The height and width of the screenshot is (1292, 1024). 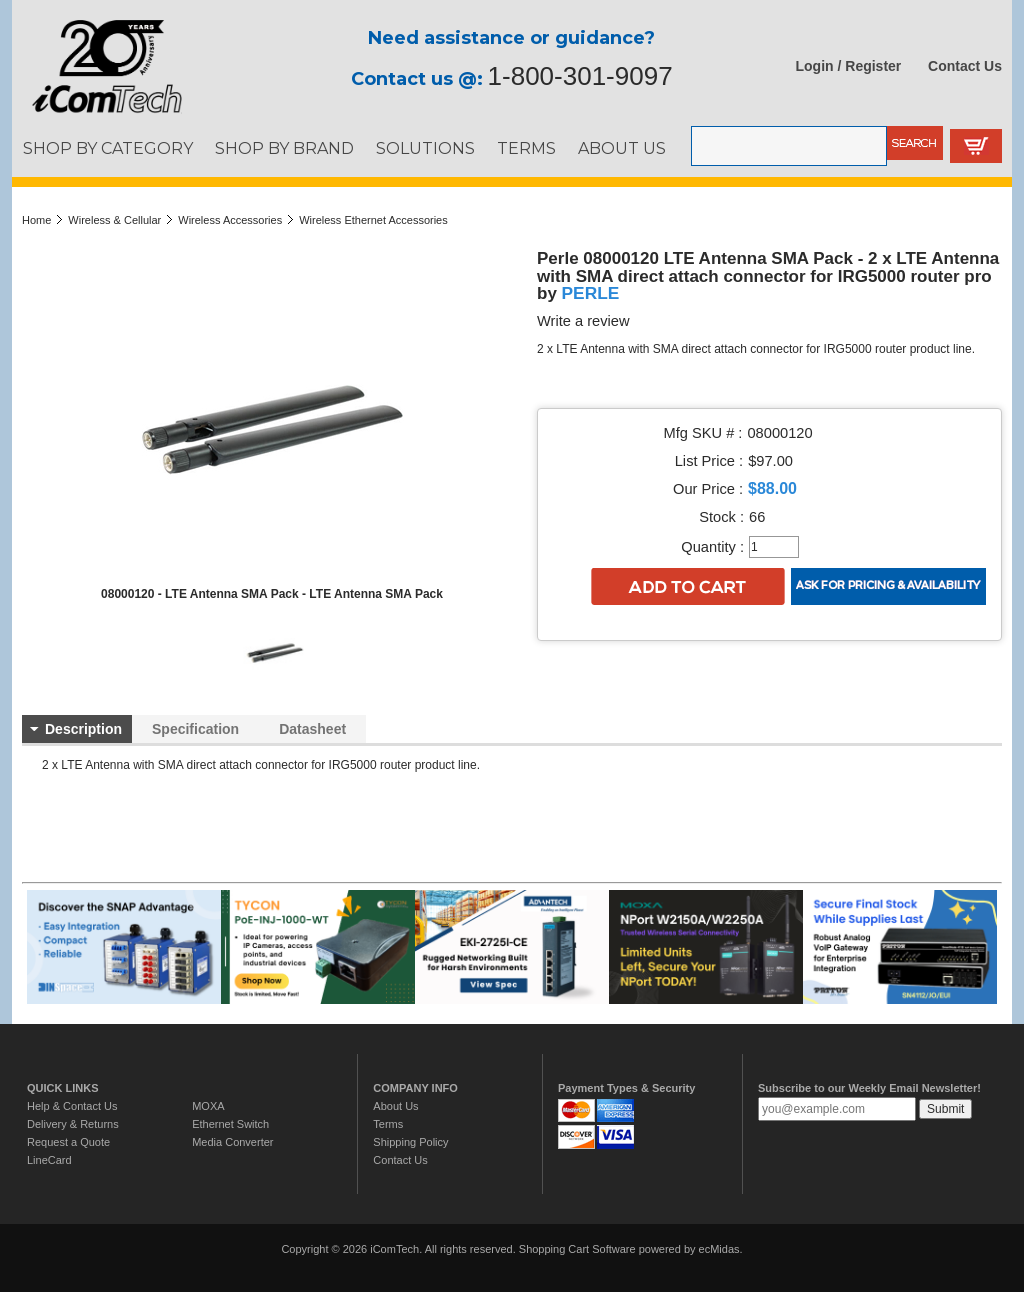 What do you see at coordinates (72, 1106) in the screenshot?
I see `Help & Contact Us` at bounding box center [72, 1106].